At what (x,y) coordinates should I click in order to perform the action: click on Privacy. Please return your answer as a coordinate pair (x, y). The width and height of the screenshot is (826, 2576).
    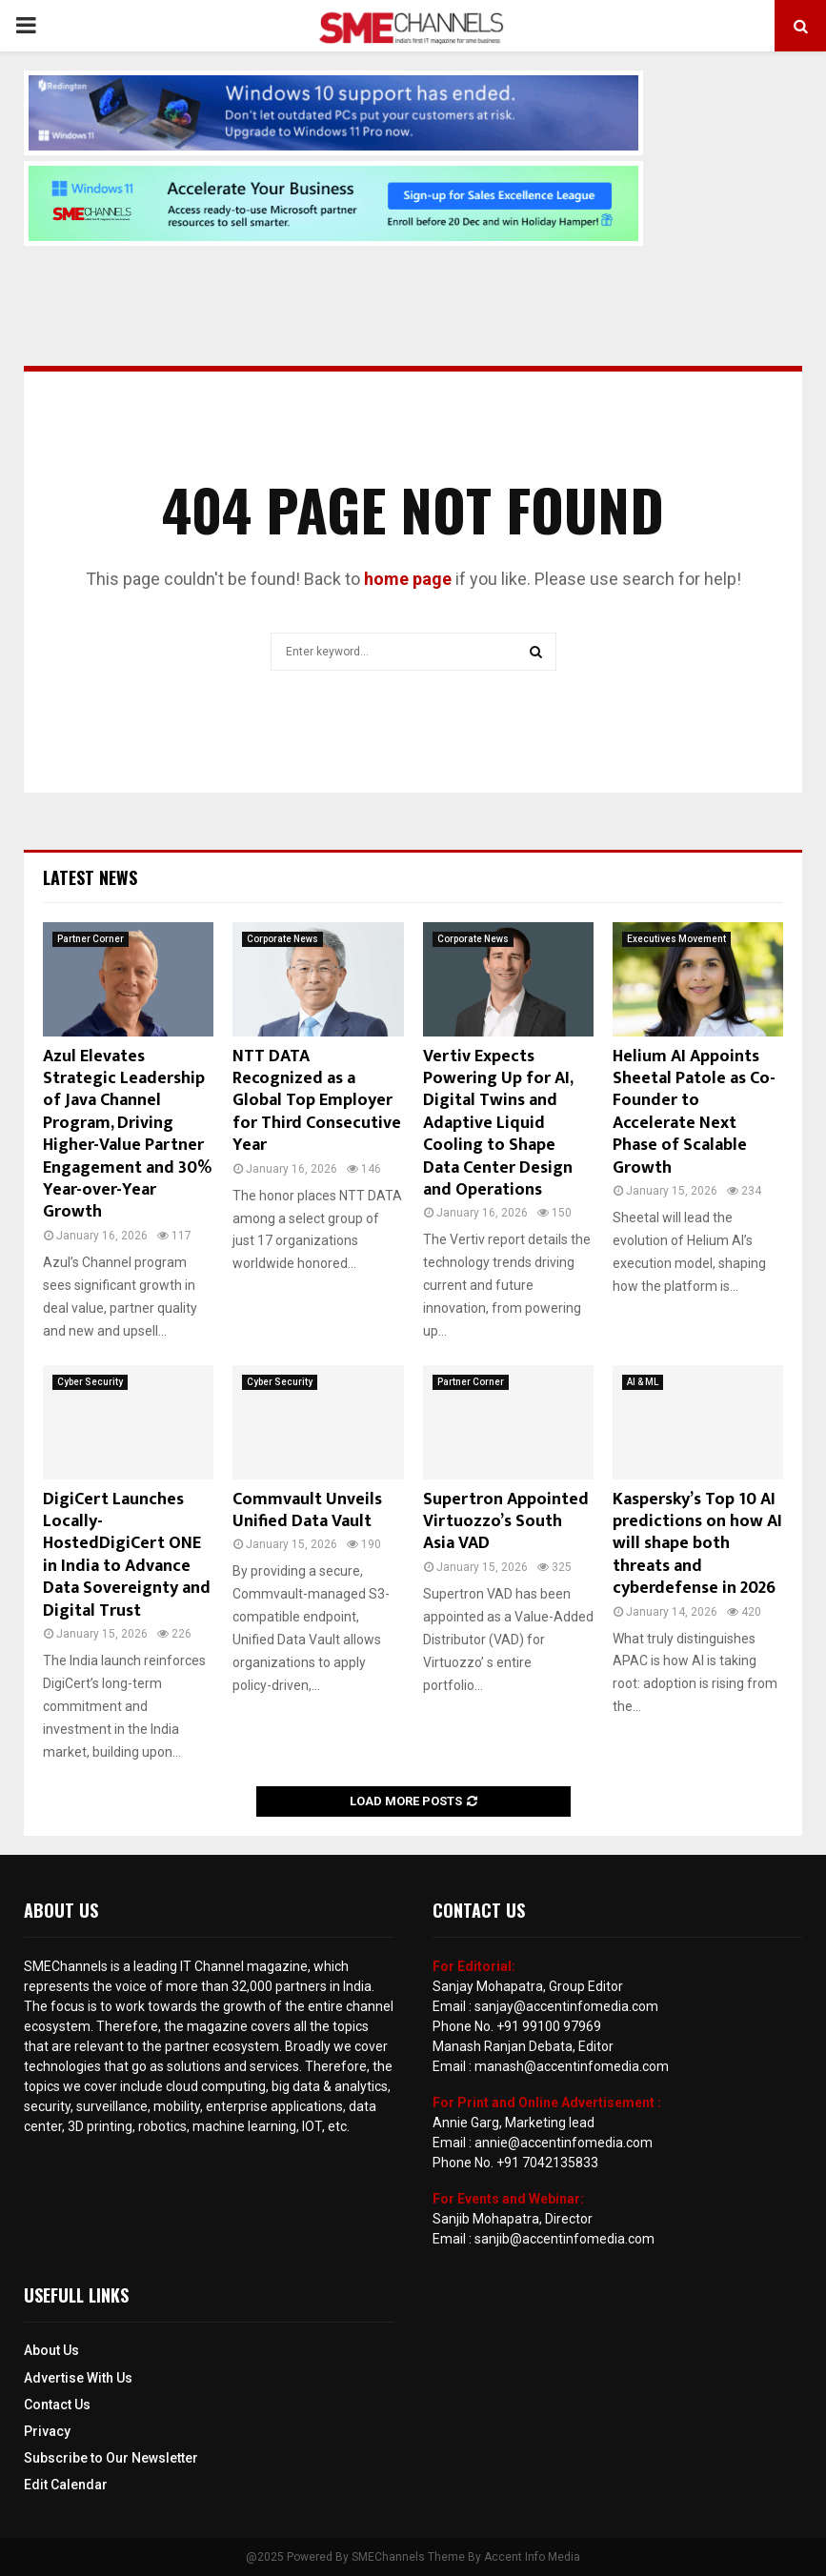
    Looking at the image, I should click on (47, 2431).